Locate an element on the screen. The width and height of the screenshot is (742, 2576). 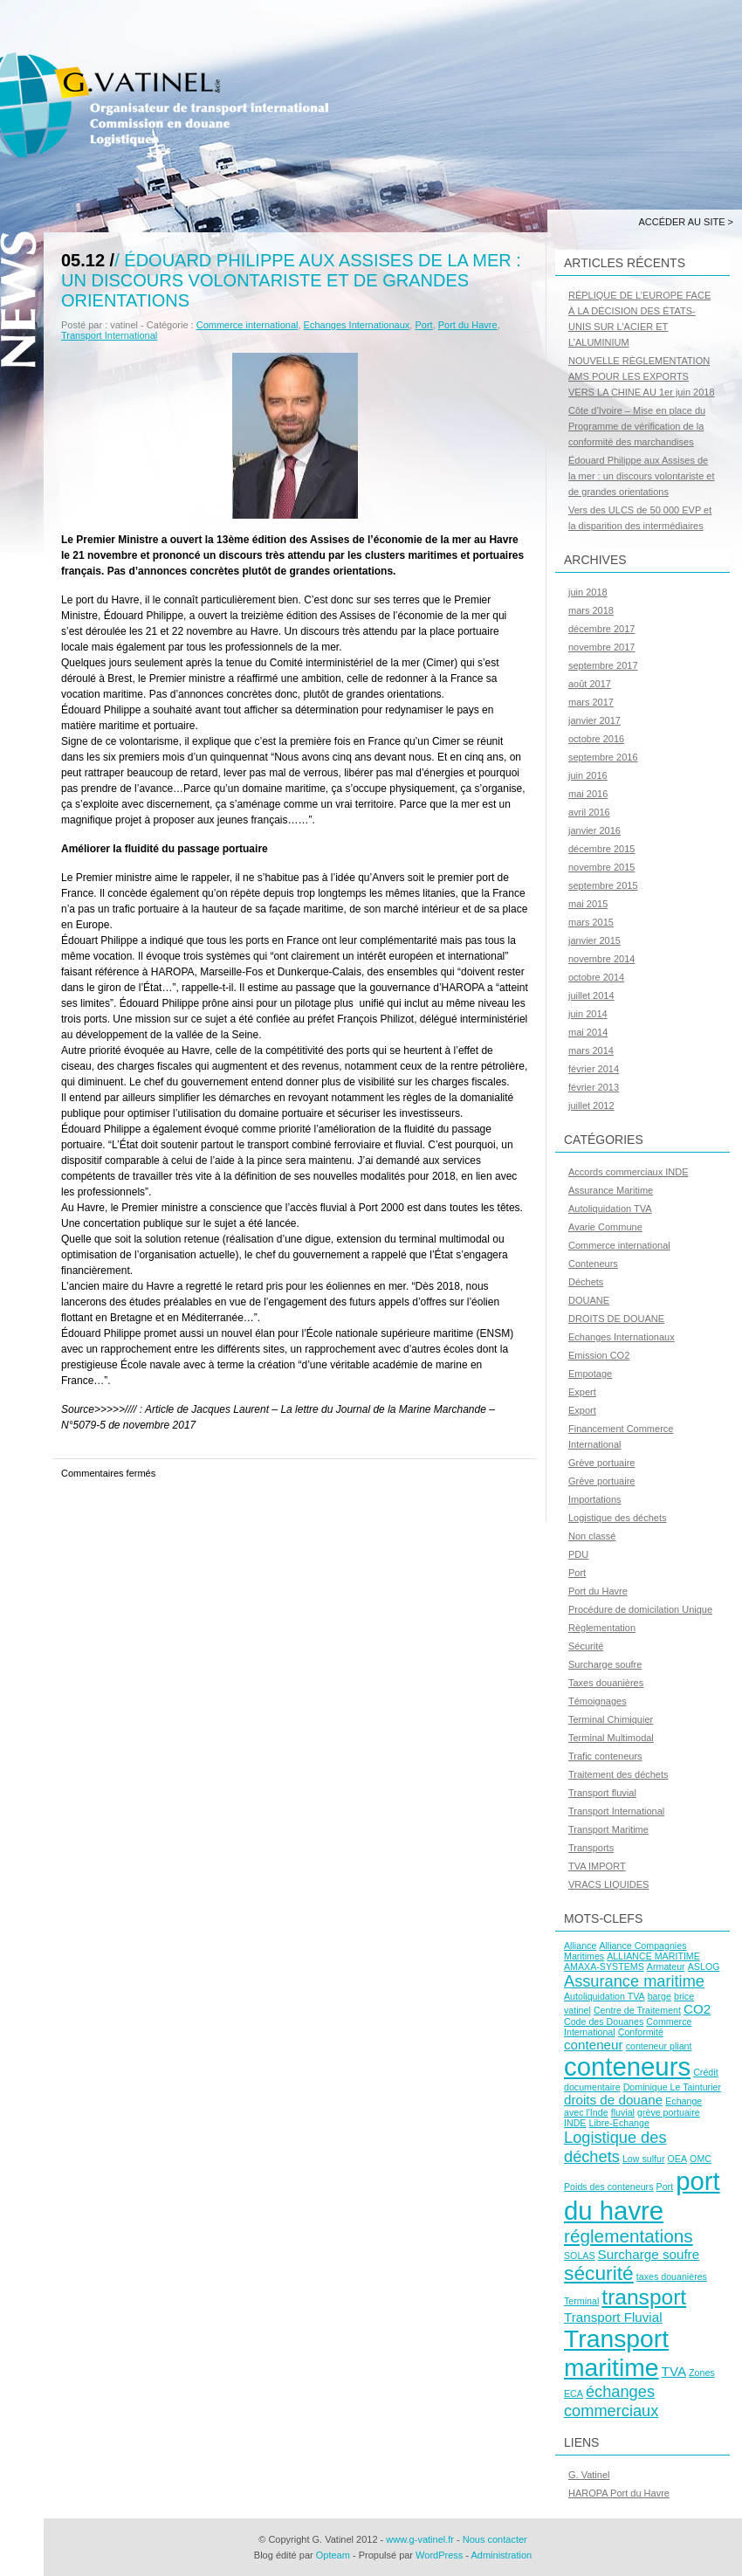
Conteneurs is located at coordinates (593, 1263).